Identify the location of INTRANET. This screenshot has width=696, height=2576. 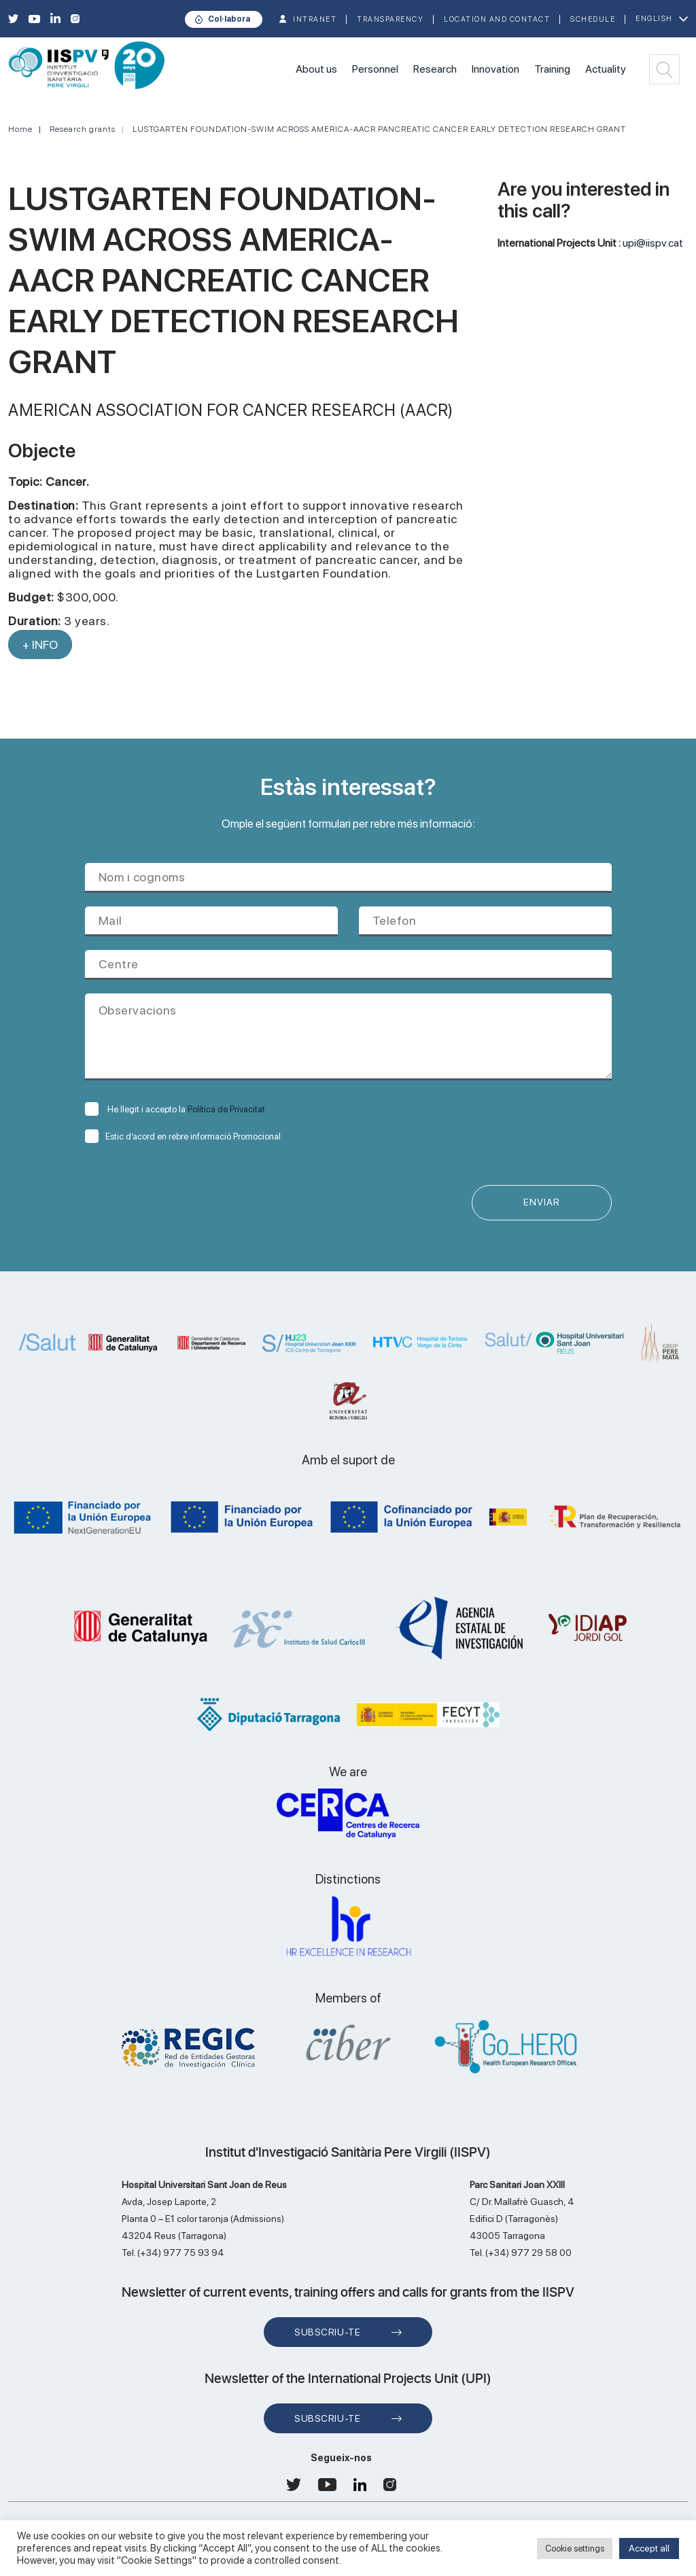
(314, 19).